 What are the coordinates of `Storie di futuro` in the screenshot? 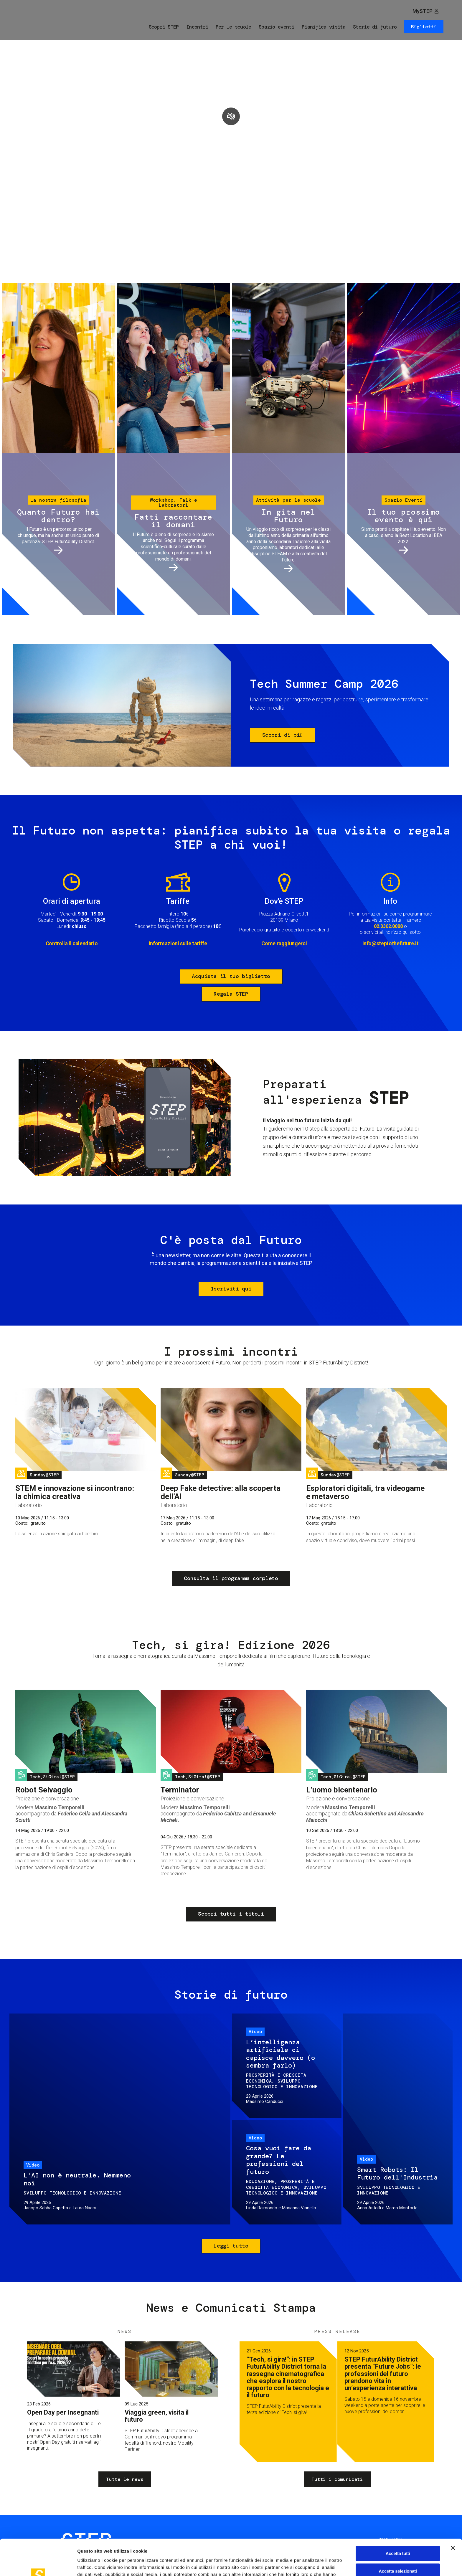 It's located at (375, 27).